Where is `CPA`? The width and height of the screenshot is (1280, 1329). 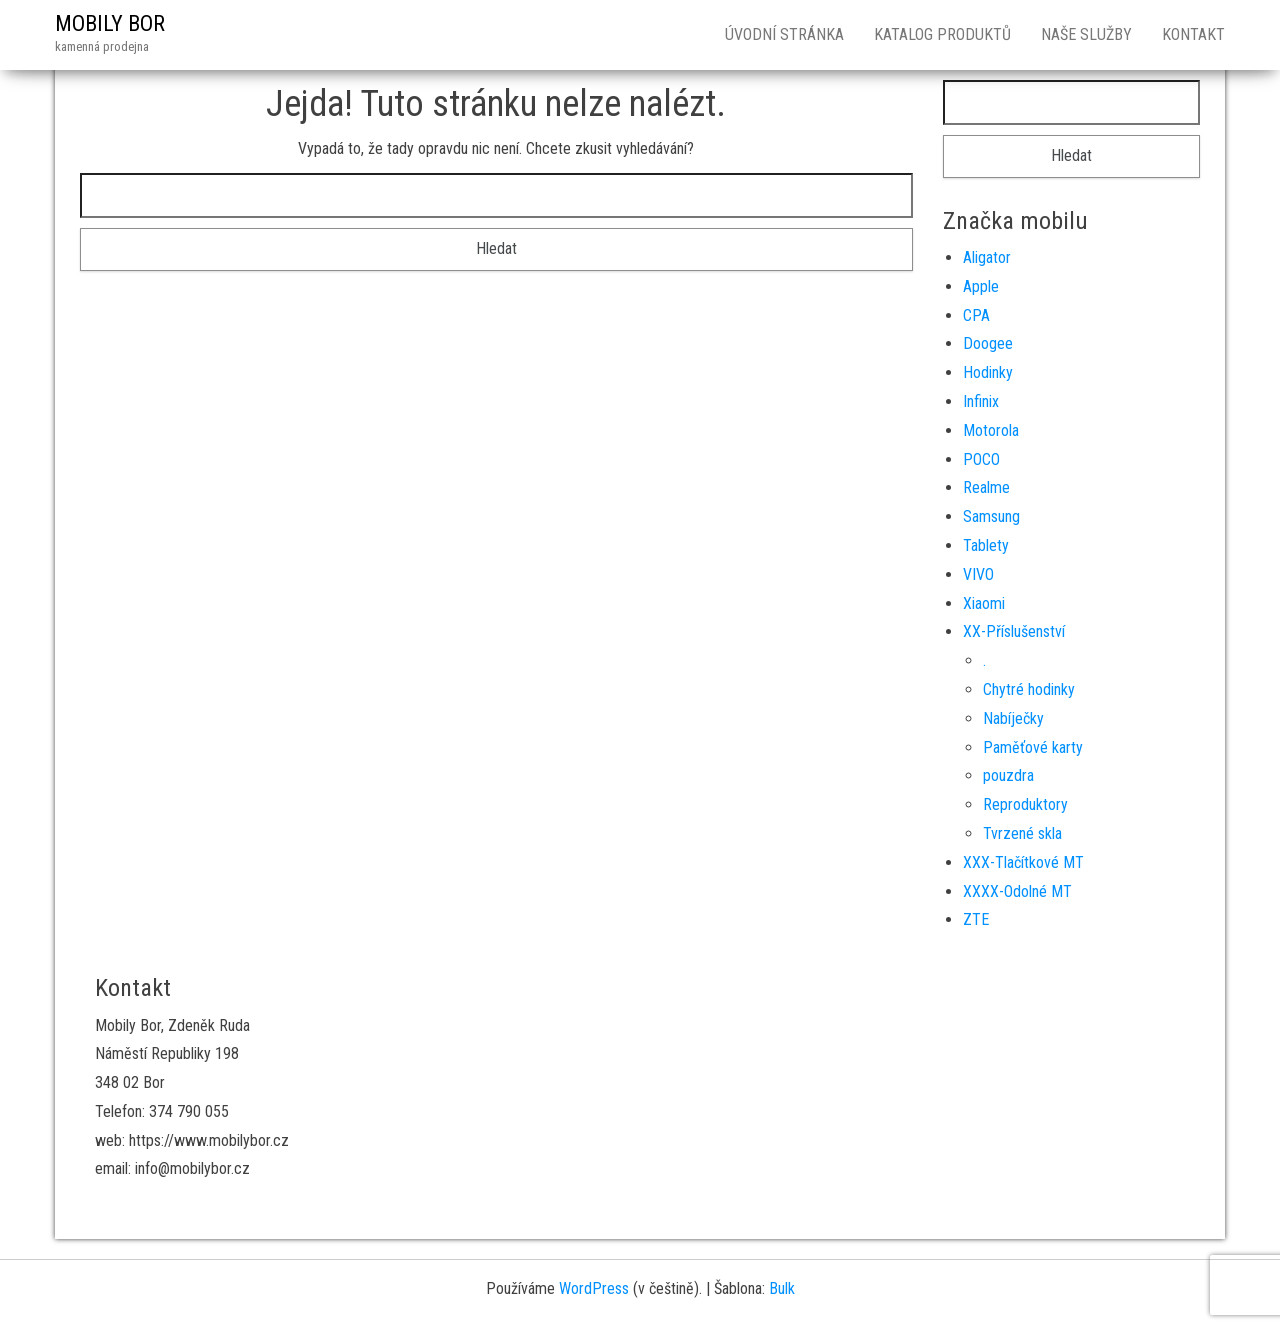 CPA is located at coordinates (976, 315).